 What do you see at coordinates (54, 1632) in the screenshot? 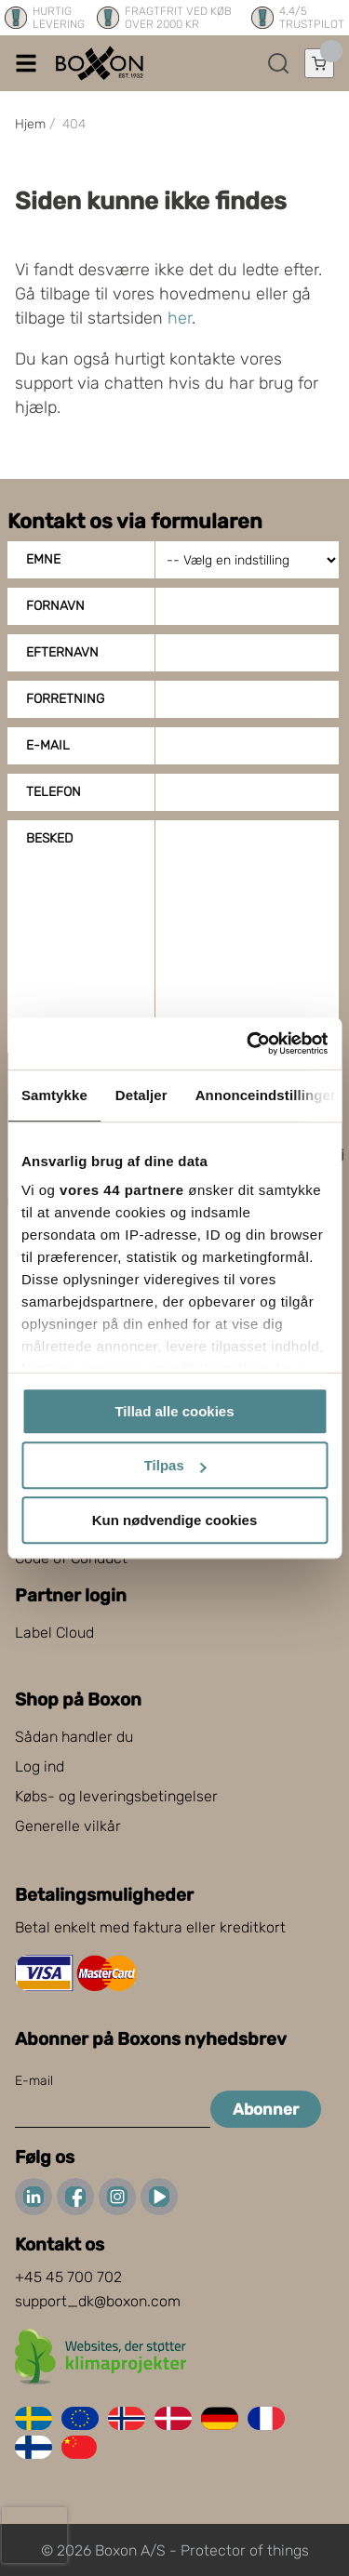
I see `Label Cloud` at bounding box center [54, 1632].